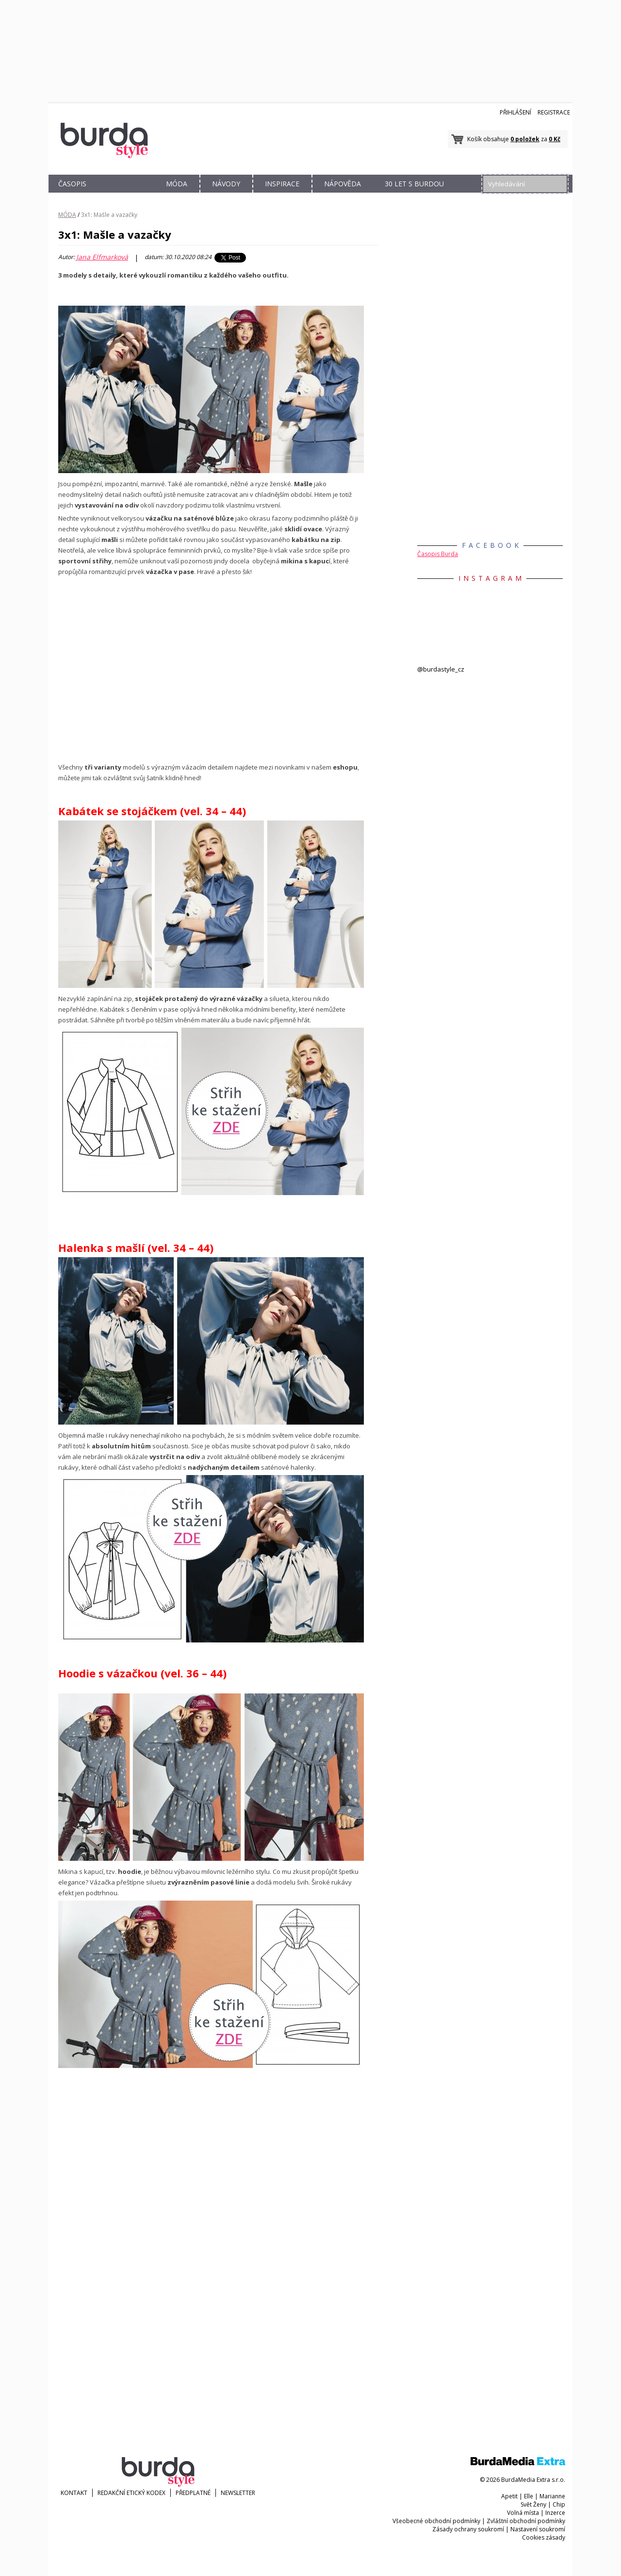 Image resolution: width=621 pixels, height=2576 pixels. Describe the element at coordinates (436, 2521) in the screenshot. I see `Všeobecné obchodní podmínky` at that location.